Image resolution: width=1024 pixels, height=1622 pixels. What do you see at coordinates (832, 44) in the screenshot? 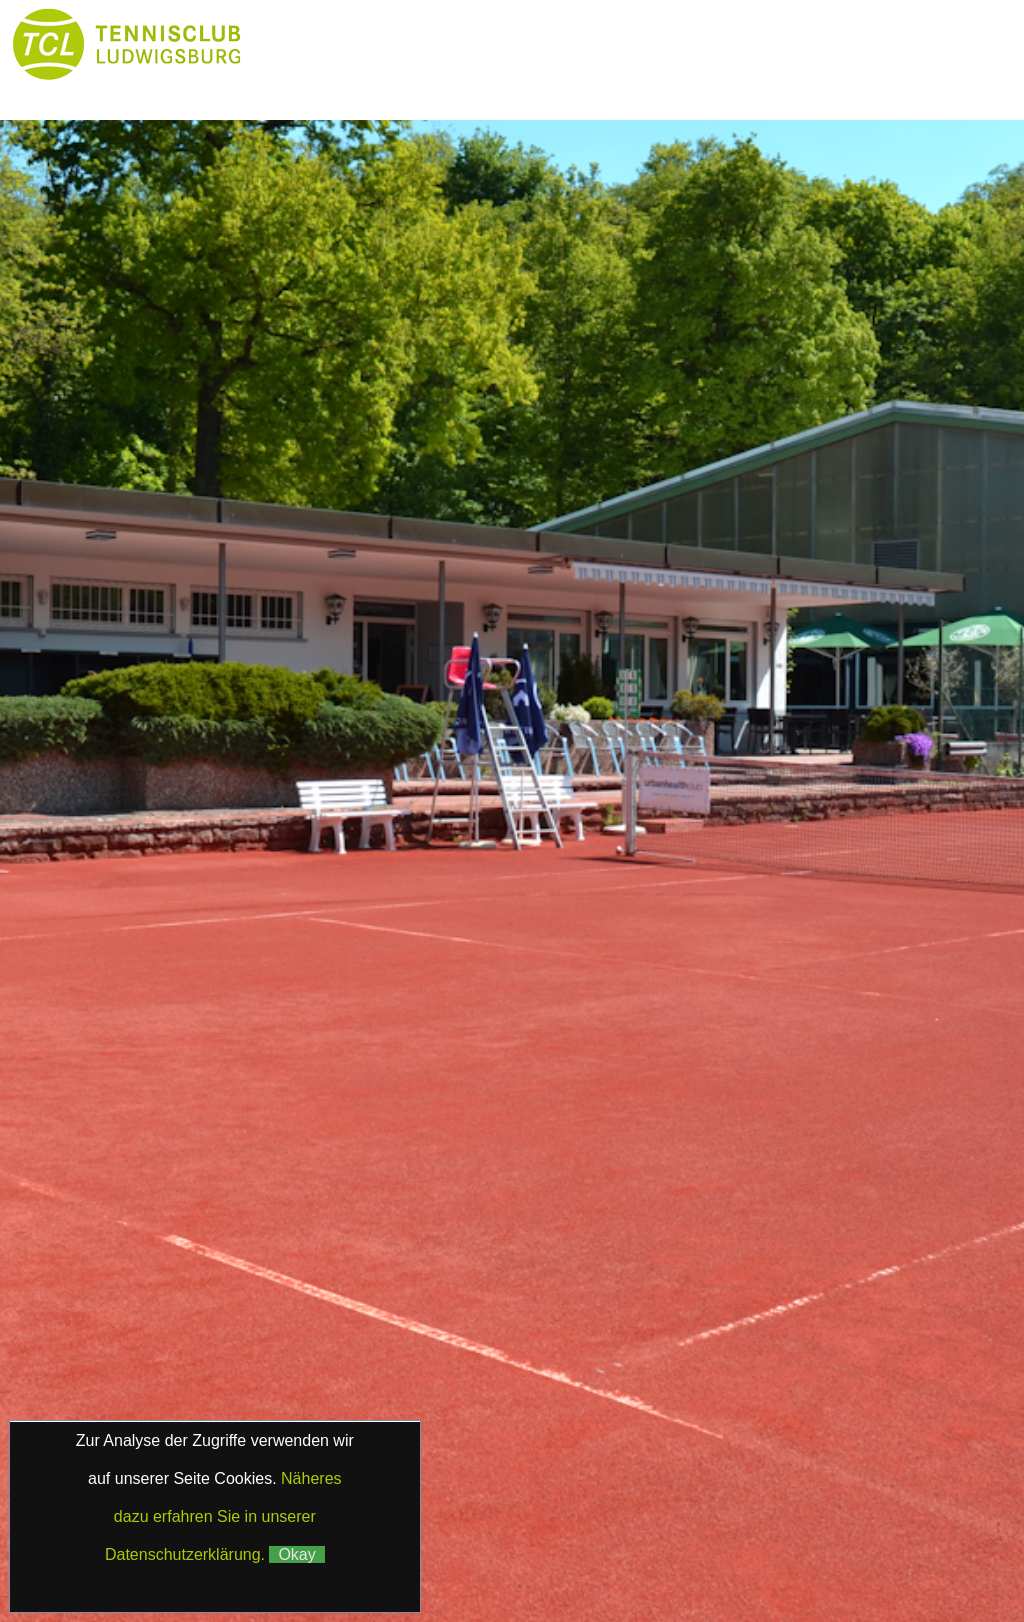
I see `Platzbuchung & Börse` at bounding box center [832, 44].